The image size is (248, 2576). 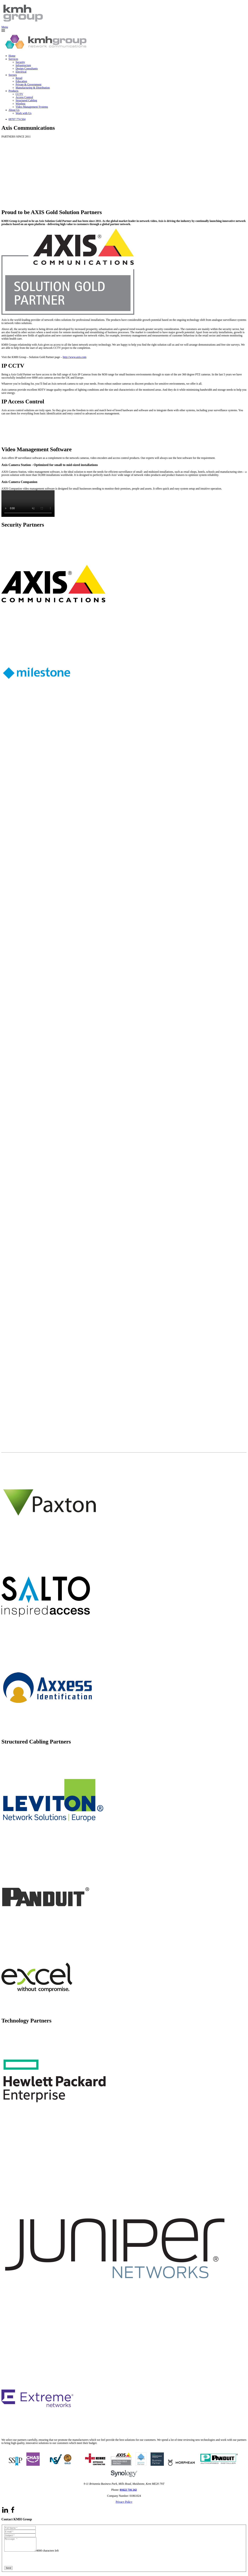 I want to click on Security, so click(x=20, y=62).